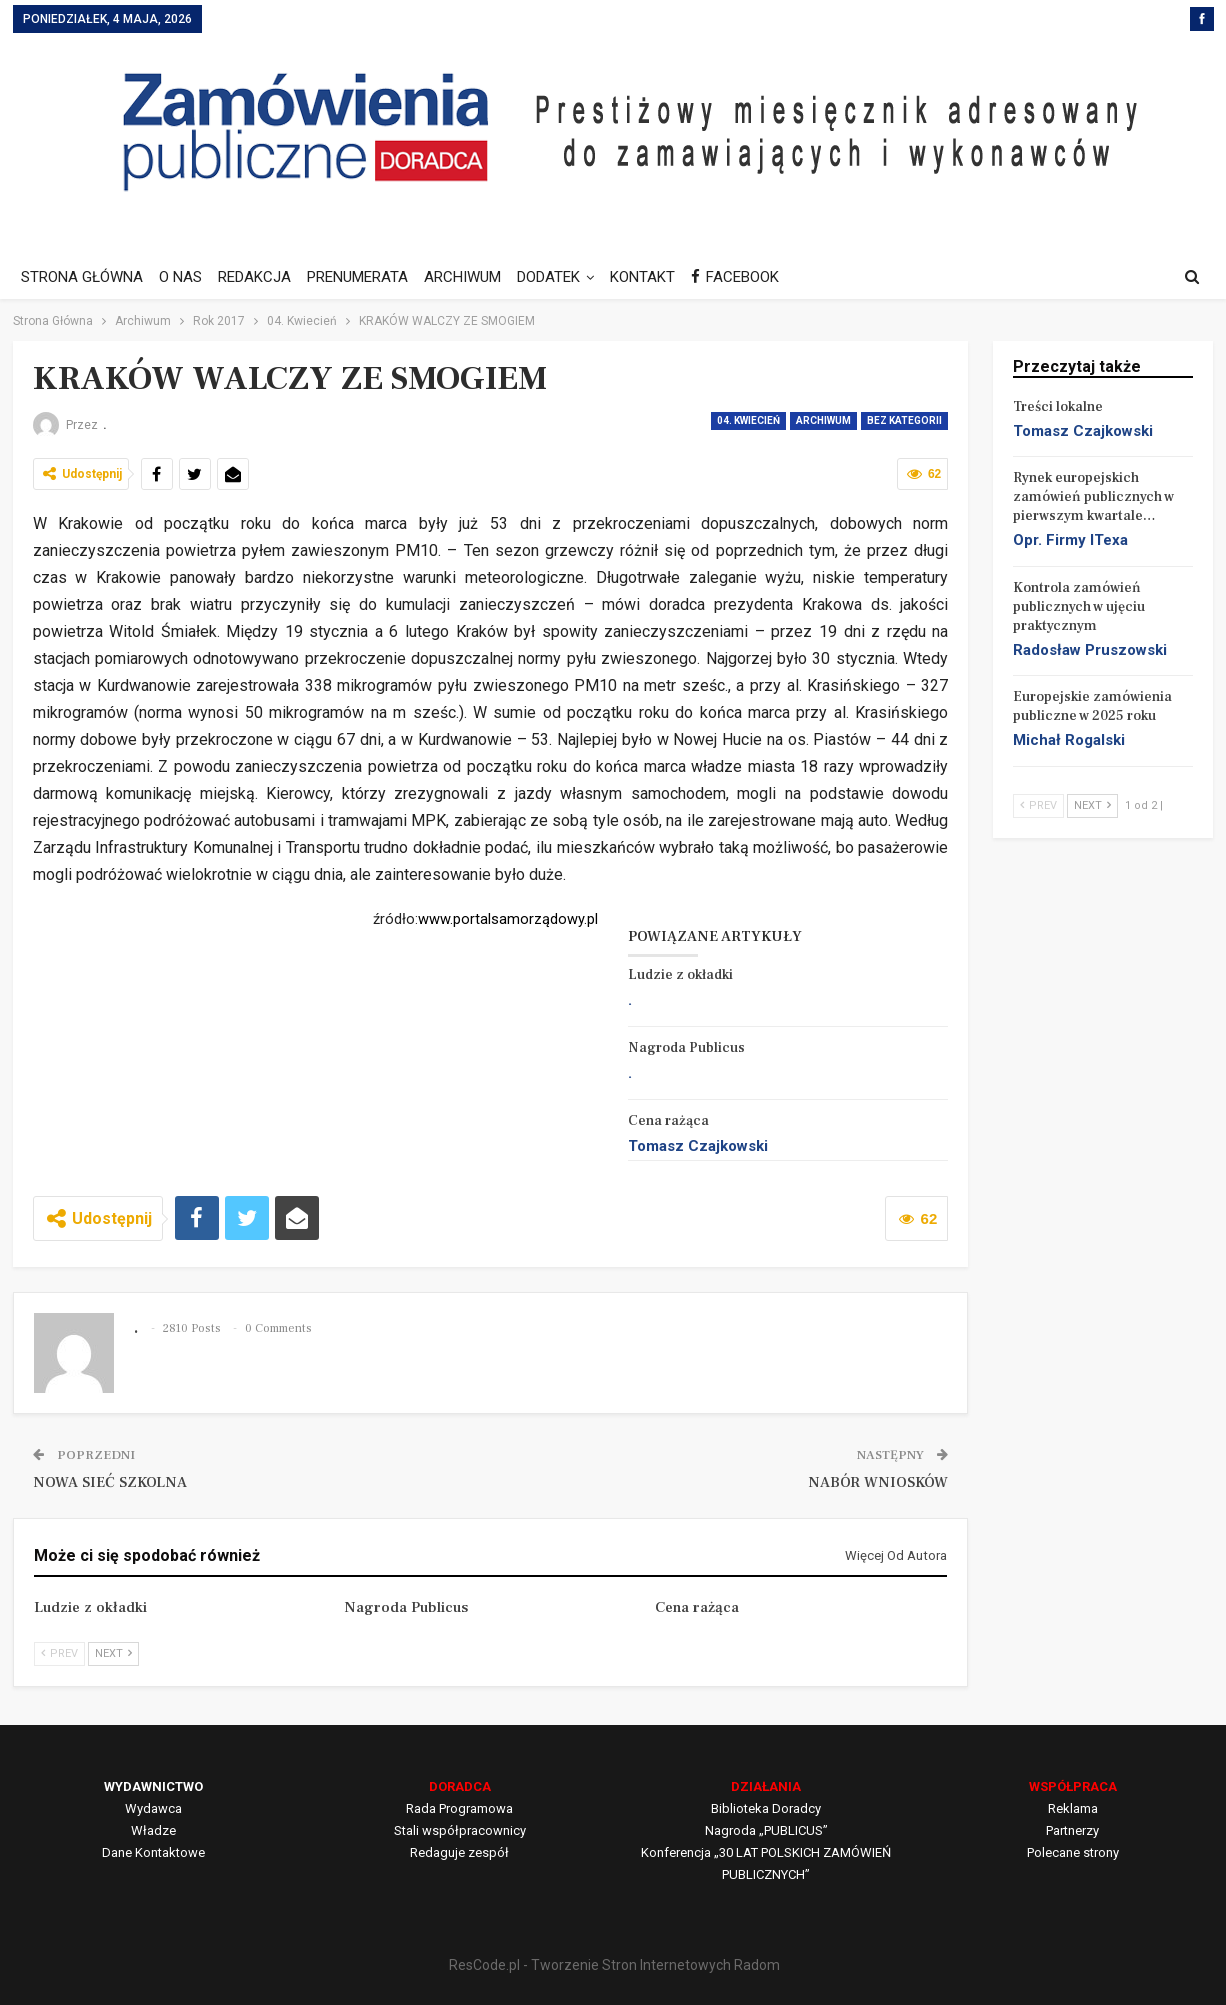  What do you see at coordinates (153, 1852) in the screenshot?
I see `Dane Kontaktowe` at bounding box center [153, 1852].